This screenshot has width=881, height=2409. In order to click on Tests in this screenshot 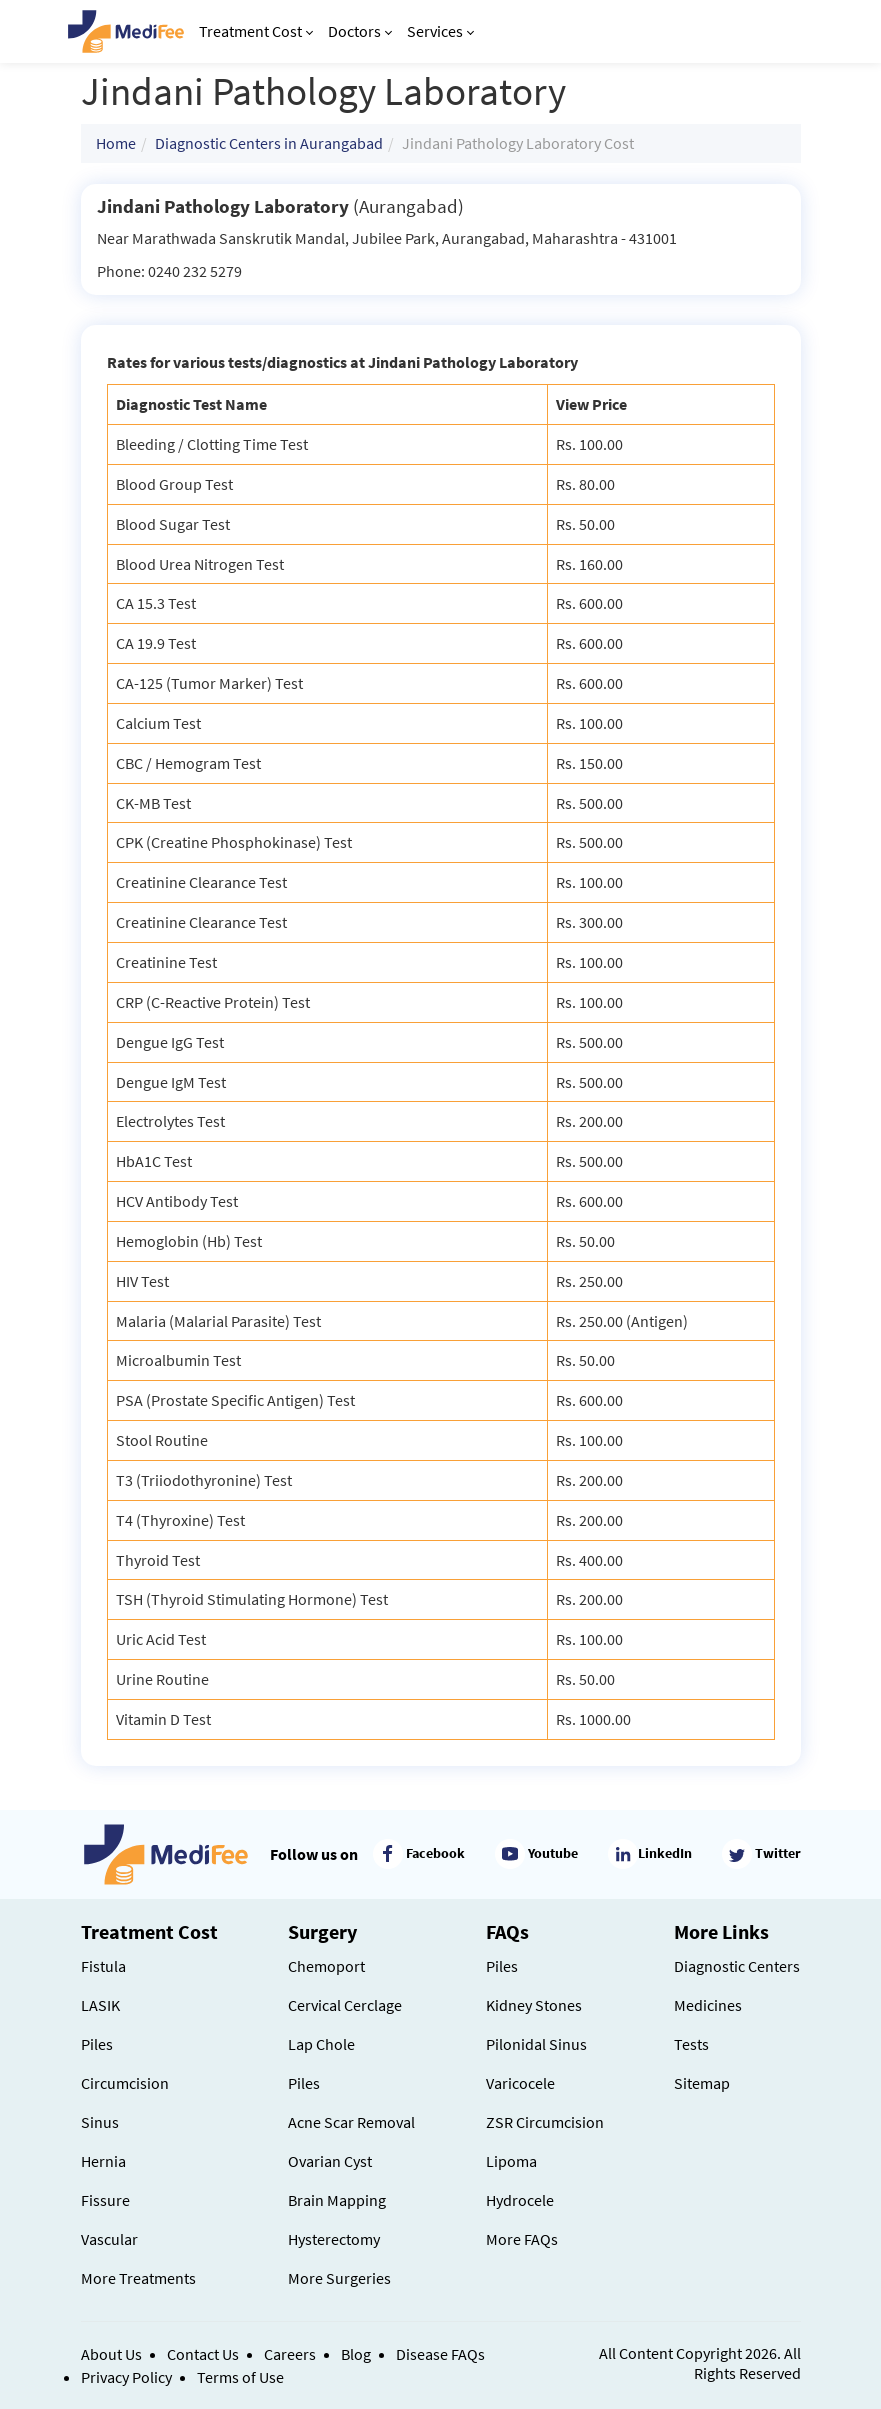, I will do `click(691, 2044)`.